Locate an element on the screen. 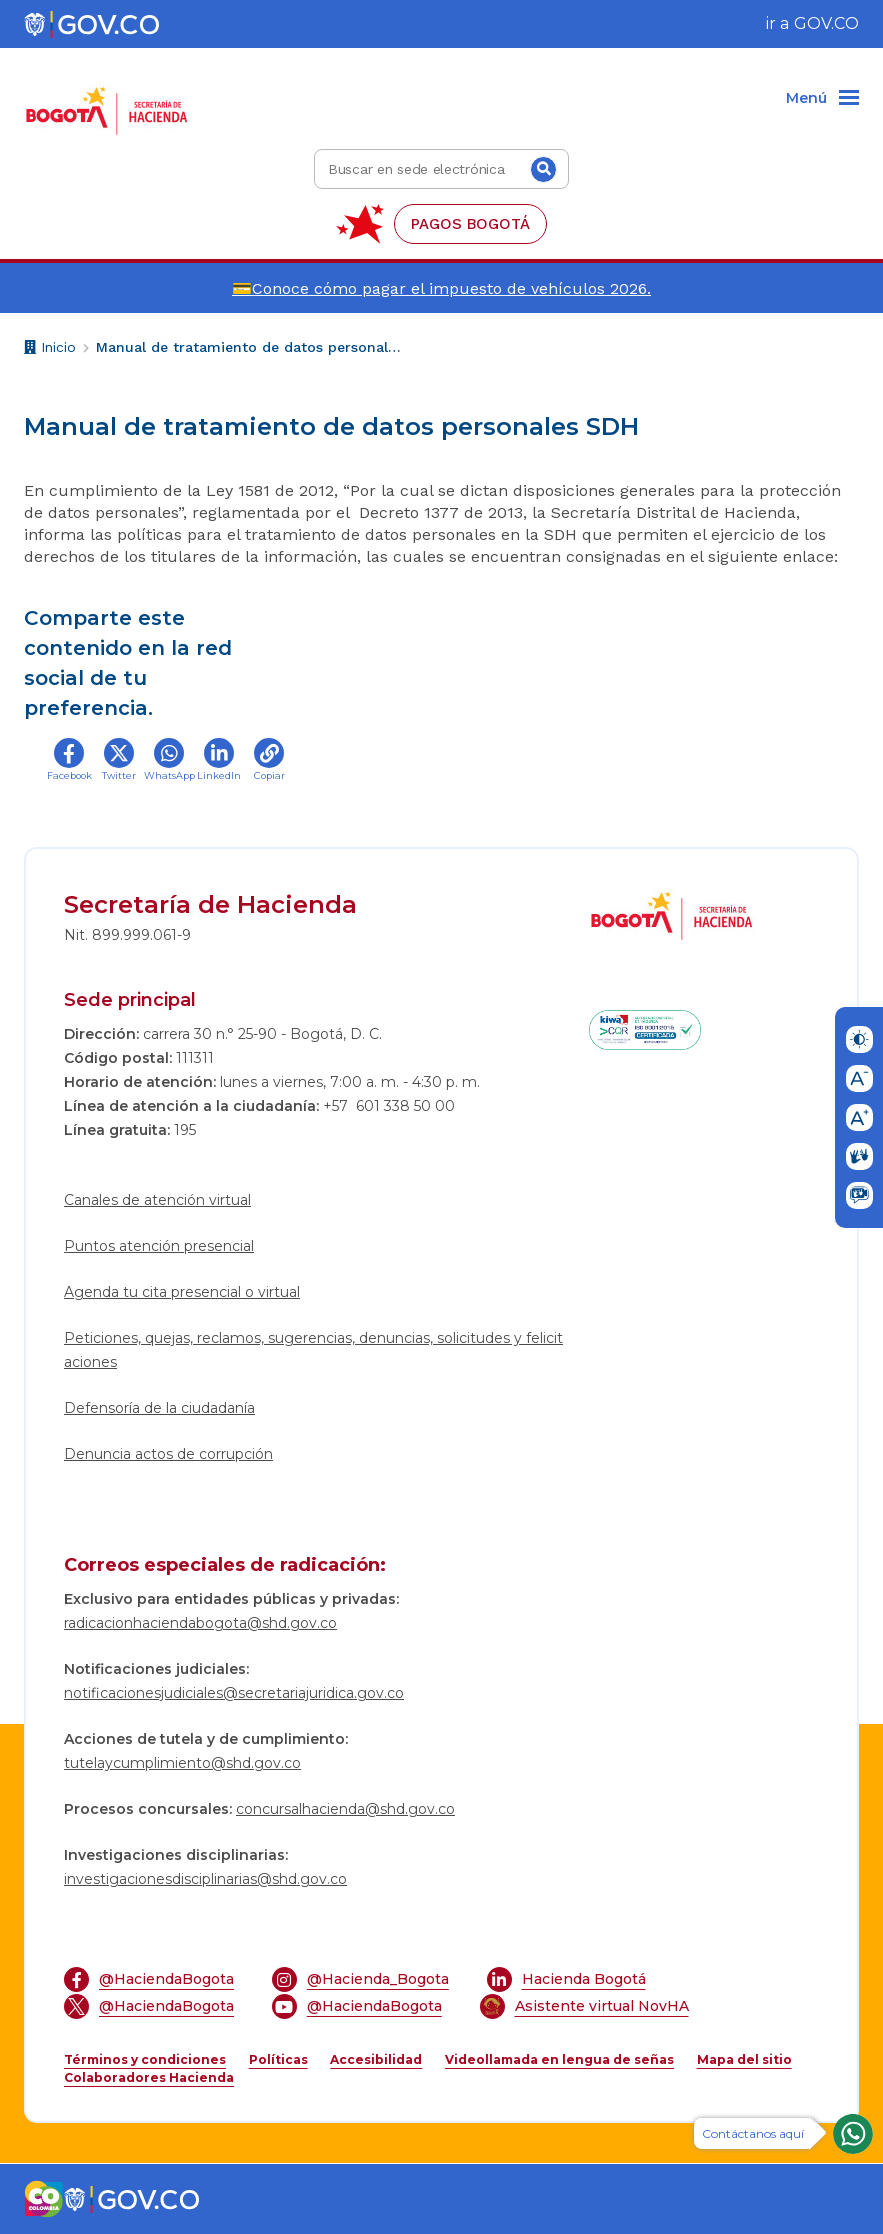 The width and height of the screenshot is (883, 2234). [Menu] is located at coordinates (822, 99).